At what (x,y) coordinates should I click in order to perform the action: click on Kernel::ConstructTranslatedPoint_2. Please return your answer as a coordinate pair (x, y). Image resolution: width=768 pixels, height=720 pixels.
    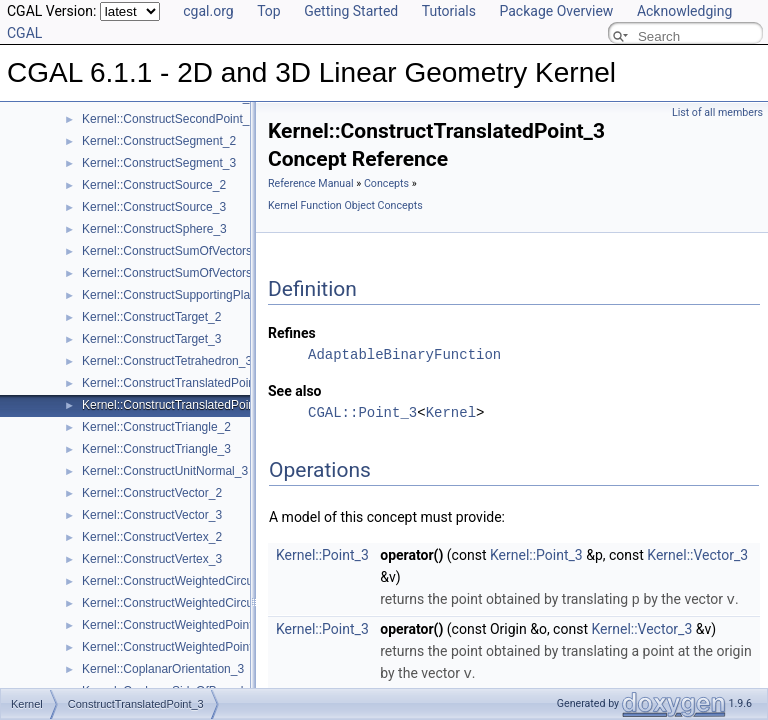
    Looking at the image, I should click on (177, 383).